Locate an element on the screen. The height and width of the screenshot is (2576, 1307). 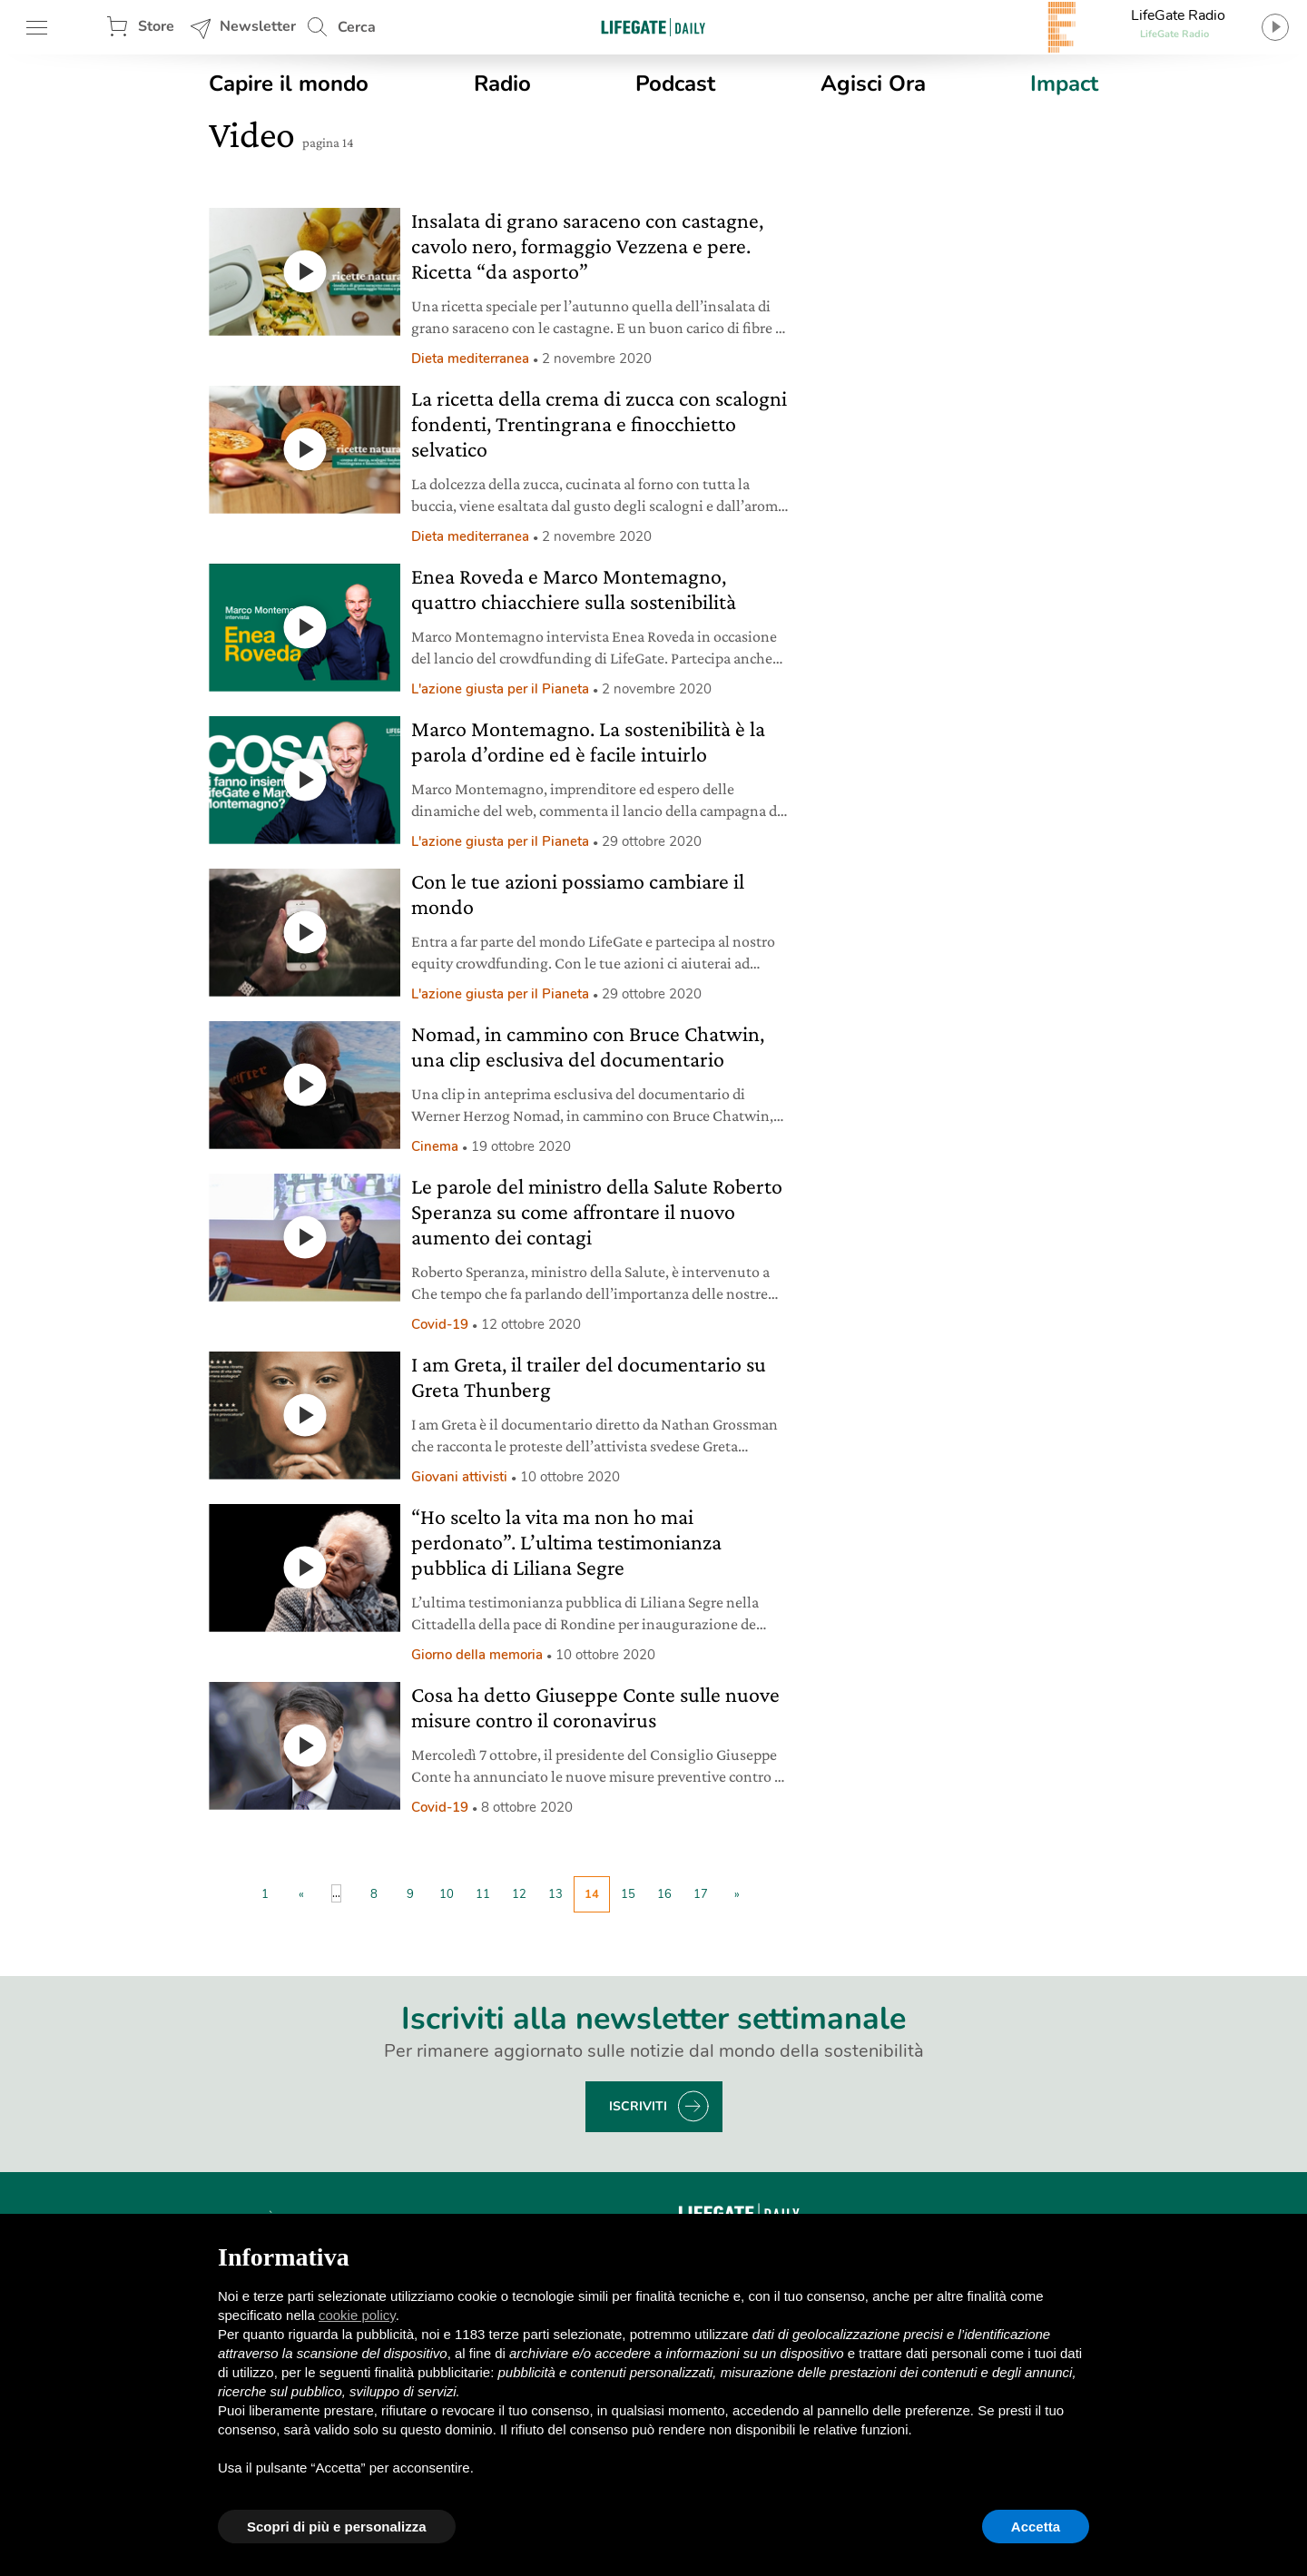
Cerca [button] is located at coordinates (357, 27).